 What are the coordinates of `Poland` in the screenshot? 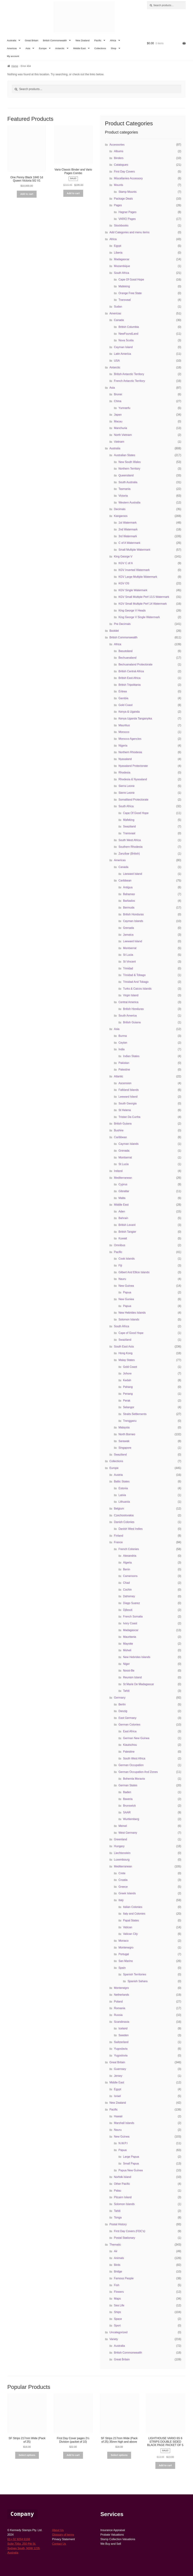 It's located at (118, 2001).